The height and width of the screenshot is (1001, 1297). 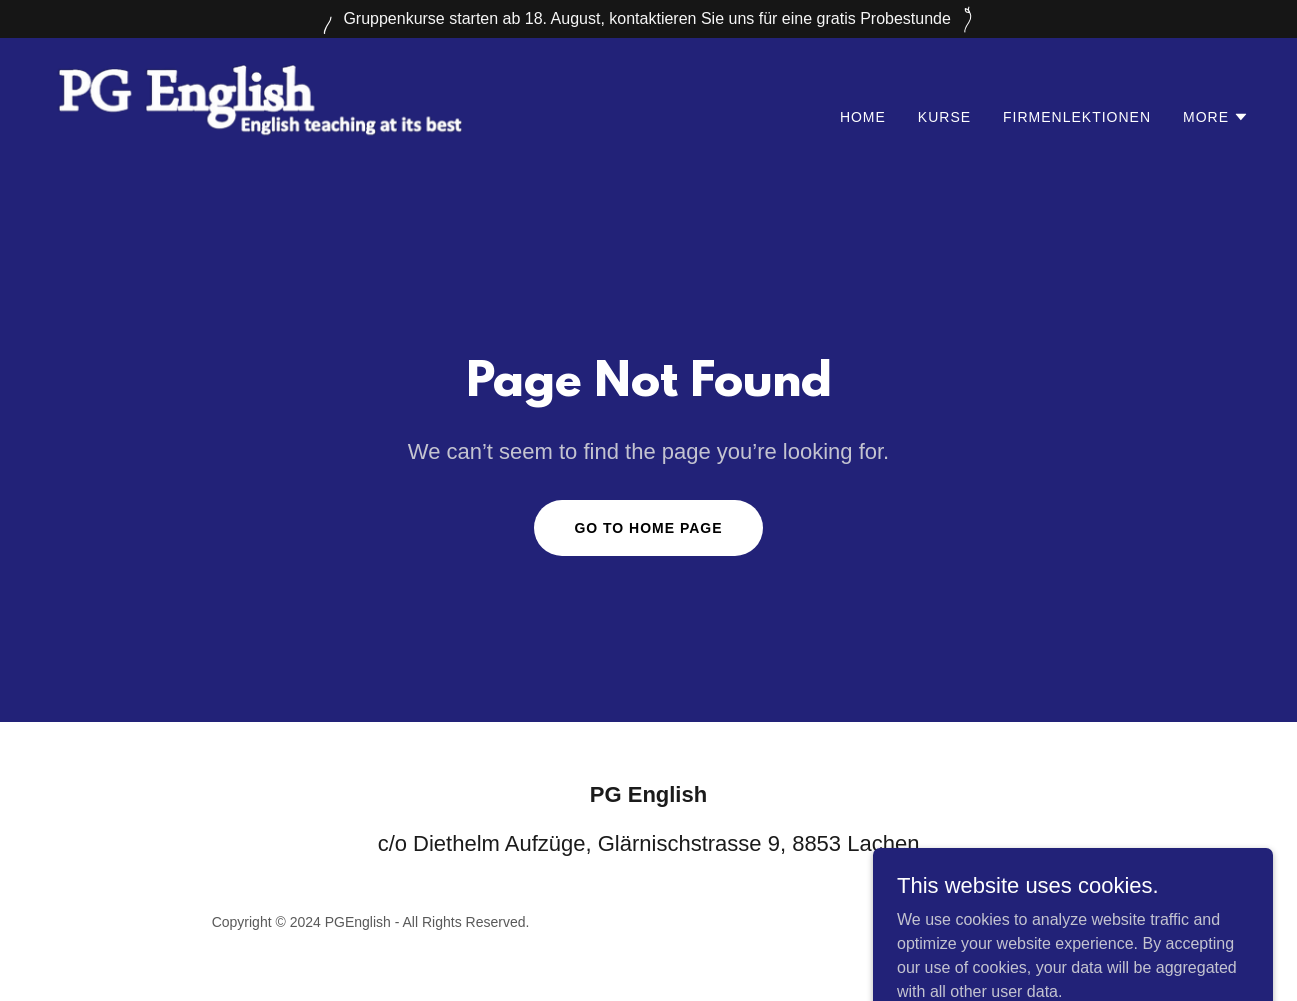 I want to click on [link], so click(x=258, y=112).